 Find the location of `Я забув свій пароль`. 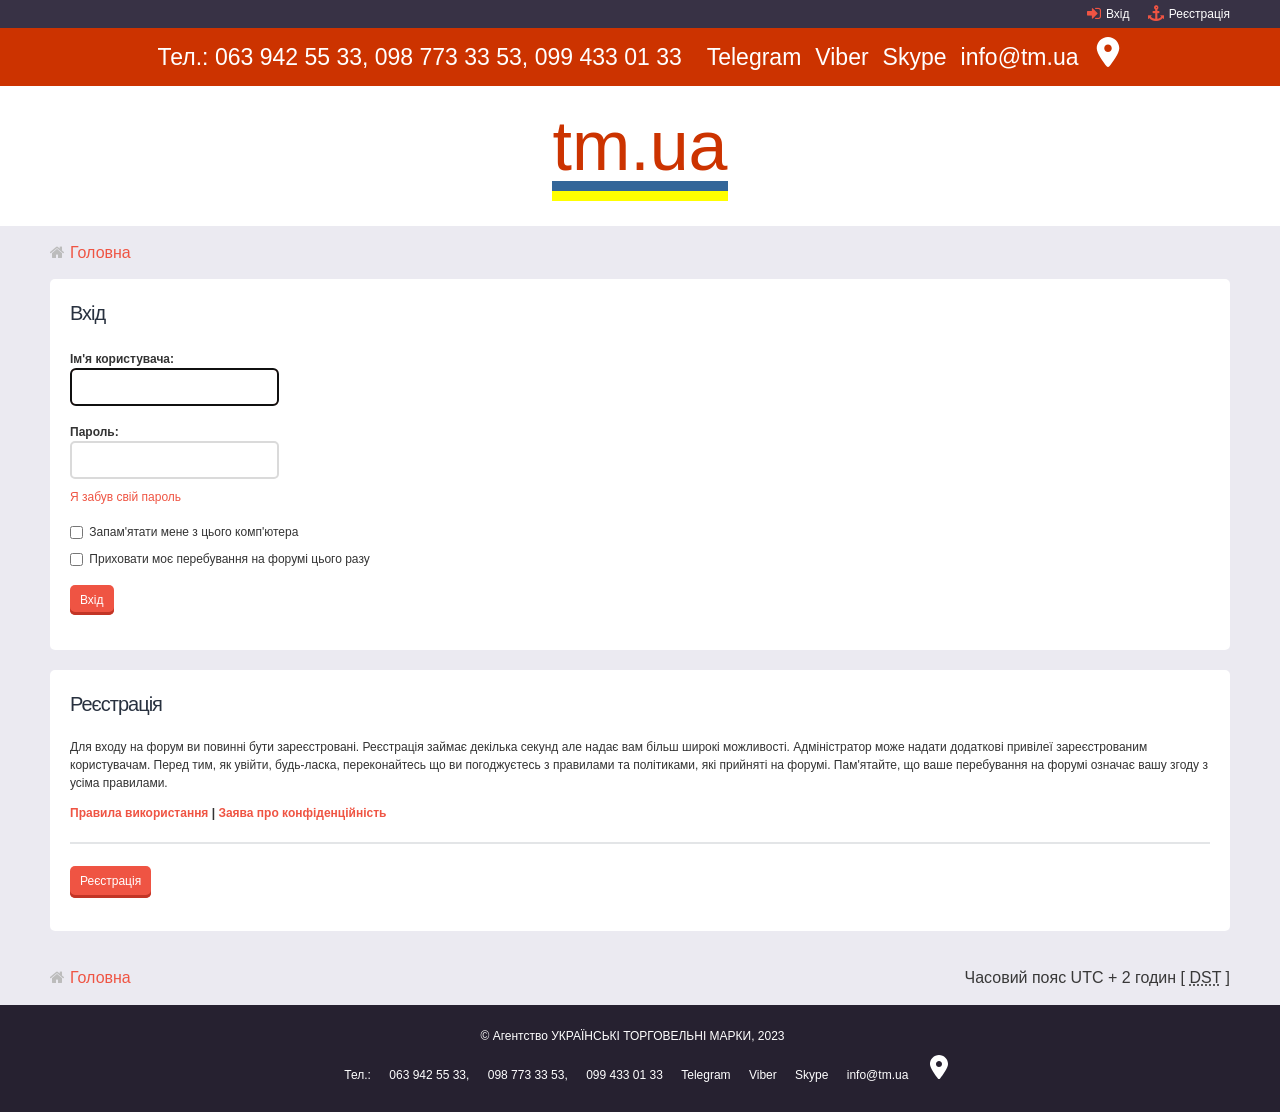

Я забув свій пароль is located at coordinates (125, 497).